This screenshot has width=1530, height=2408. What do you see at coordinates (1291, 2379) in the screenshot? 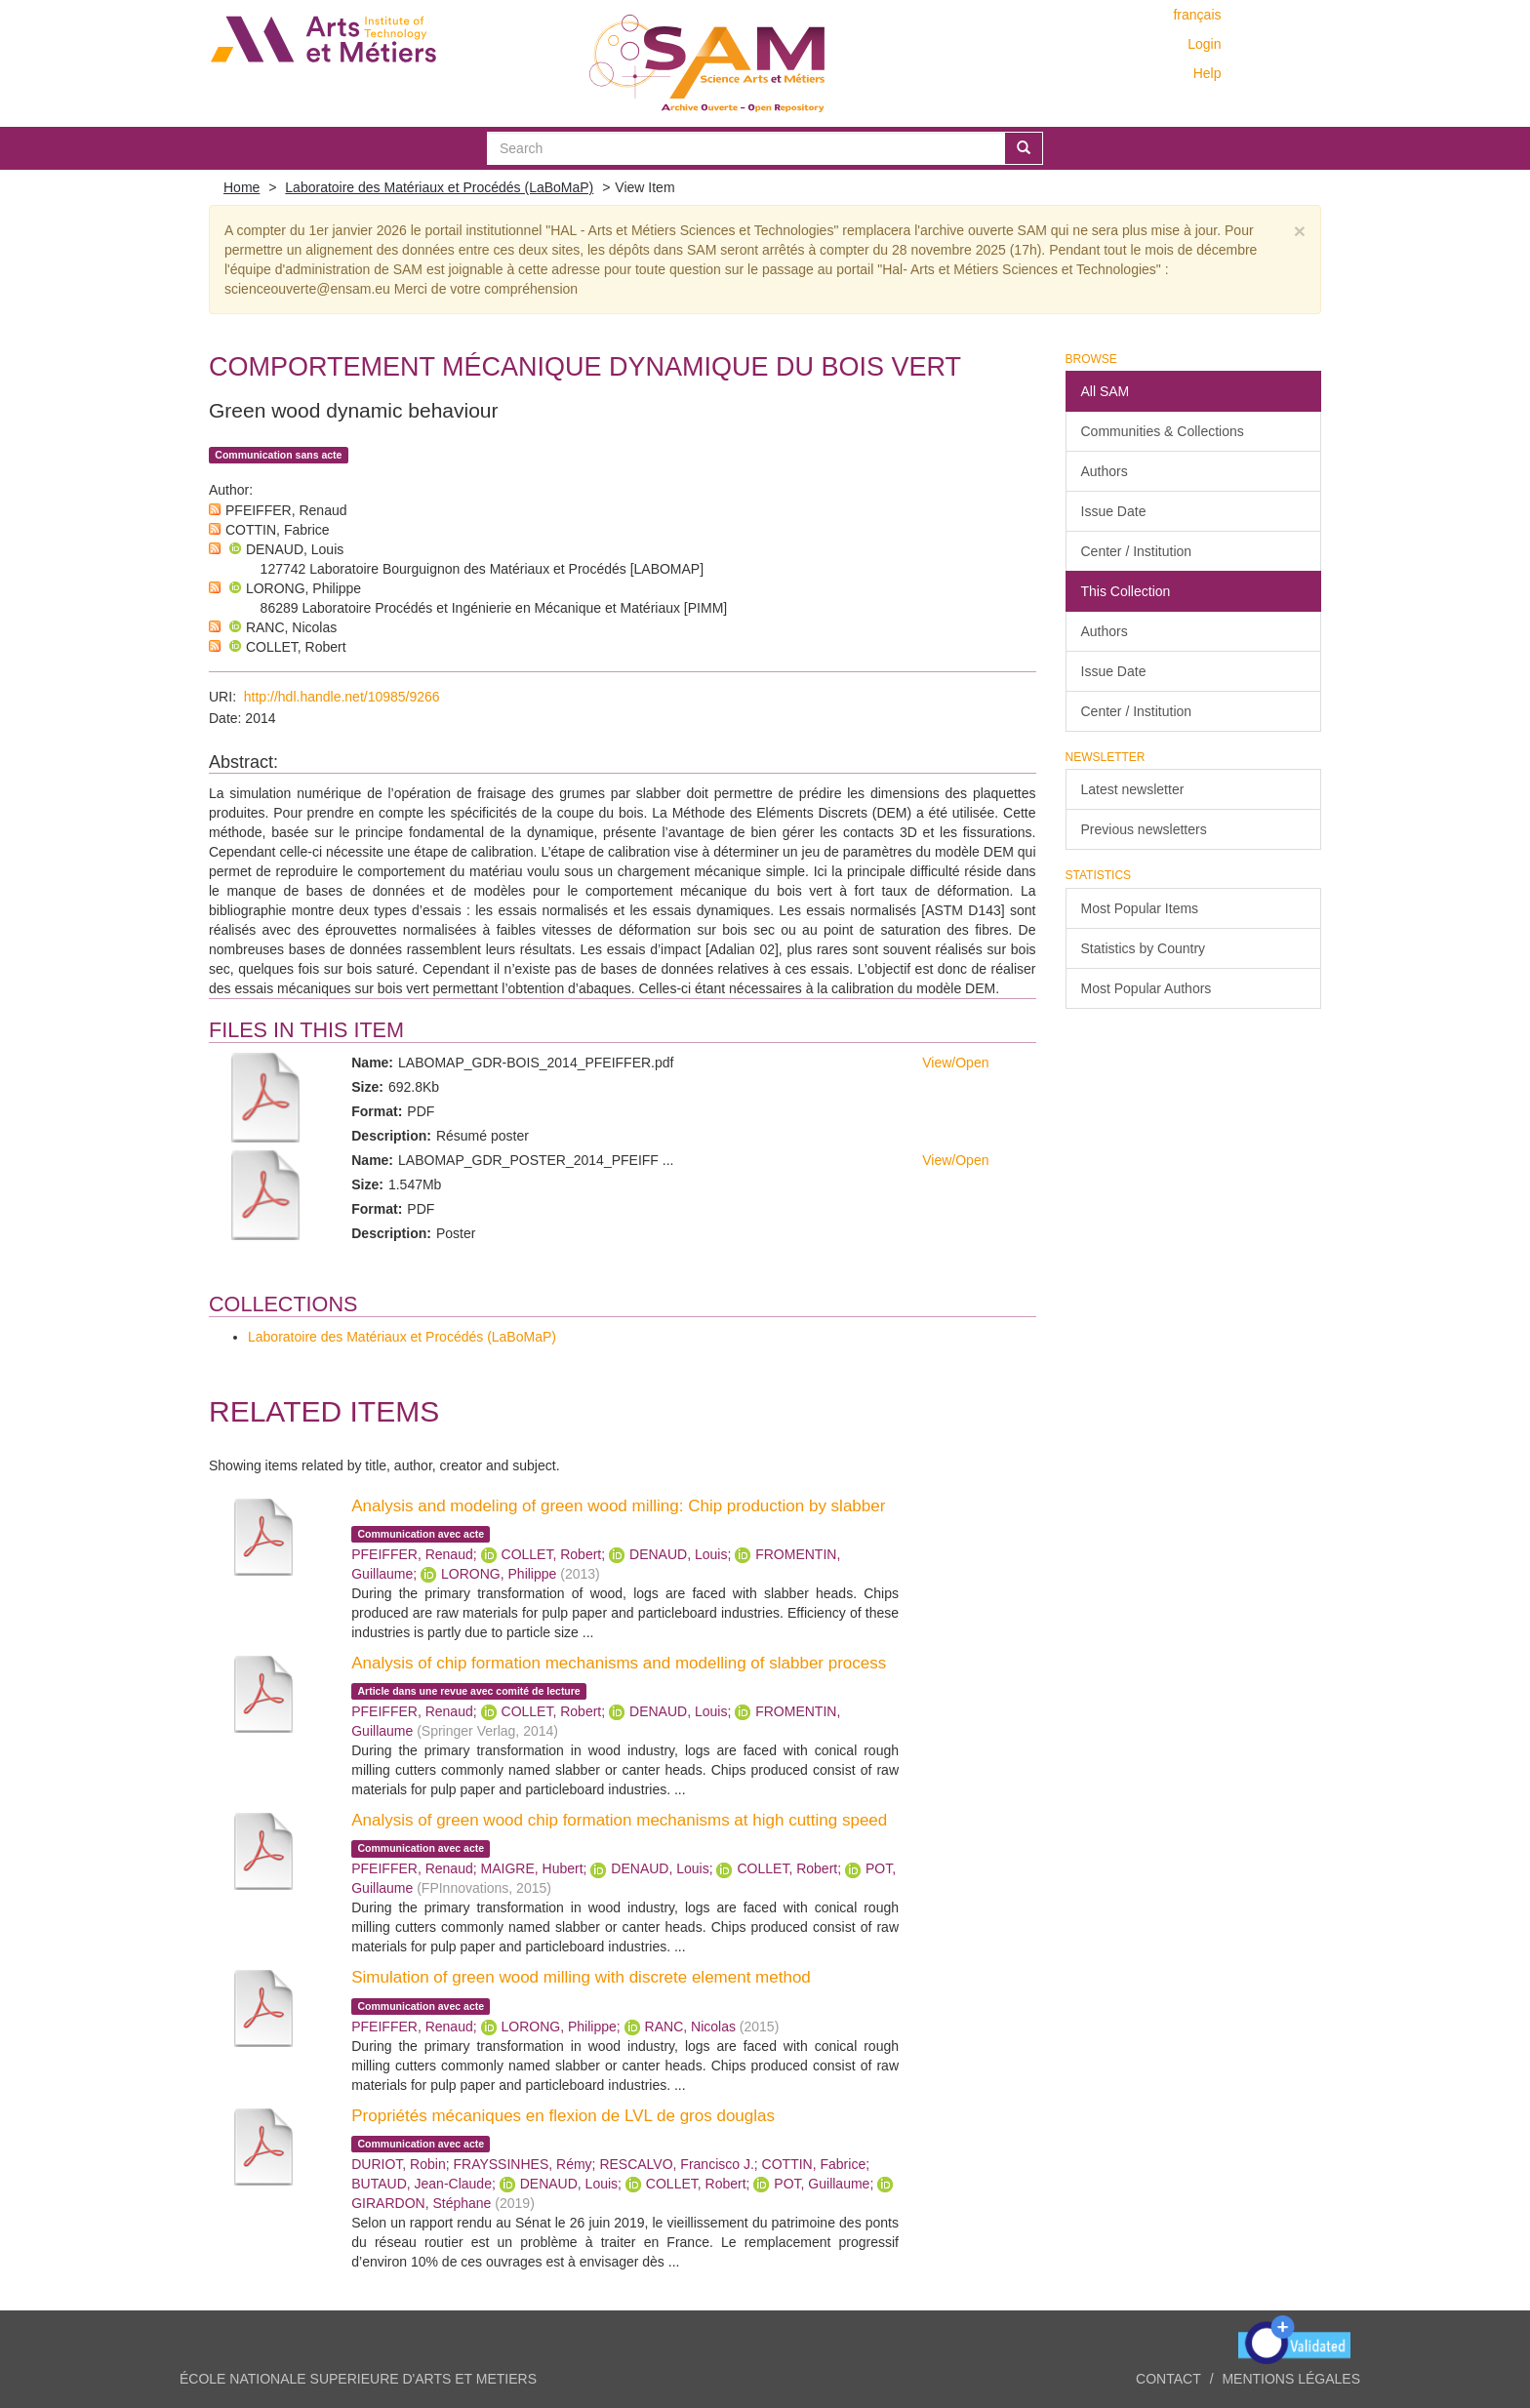
I see `Mentions légales` at bounding box center [1291, 2379].